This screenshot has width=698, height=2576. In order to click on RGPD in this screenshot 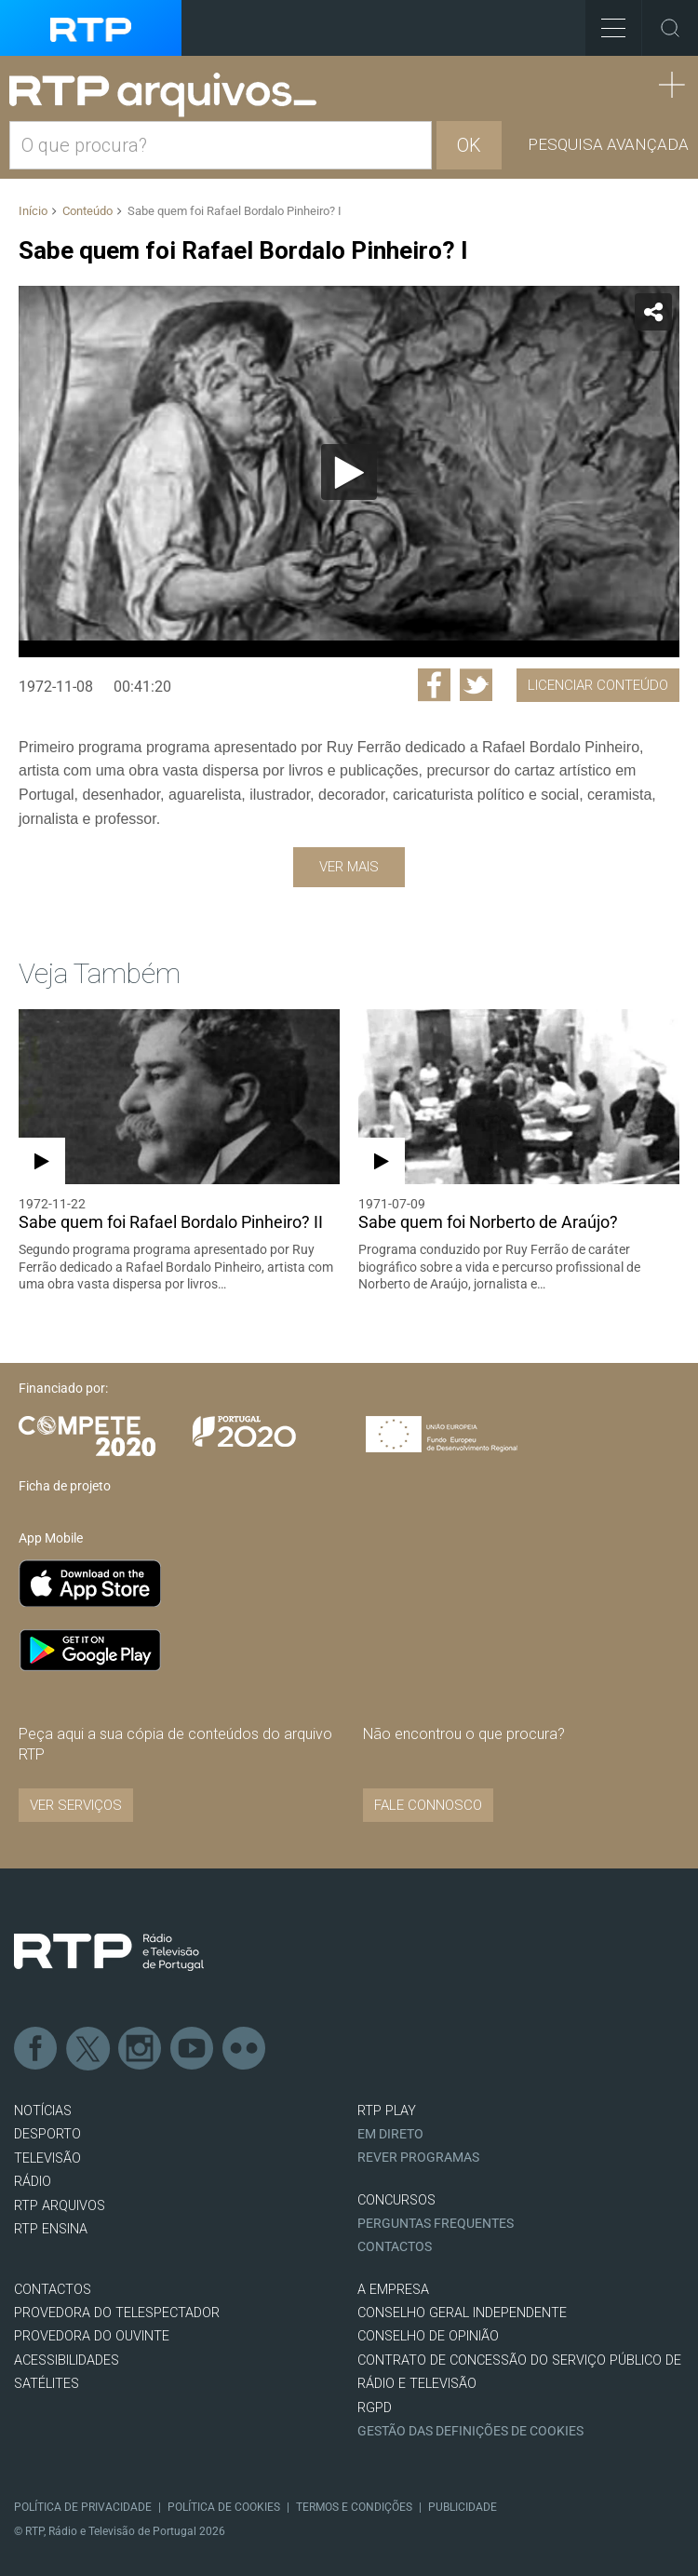, I will do `click(374, 2408)`.